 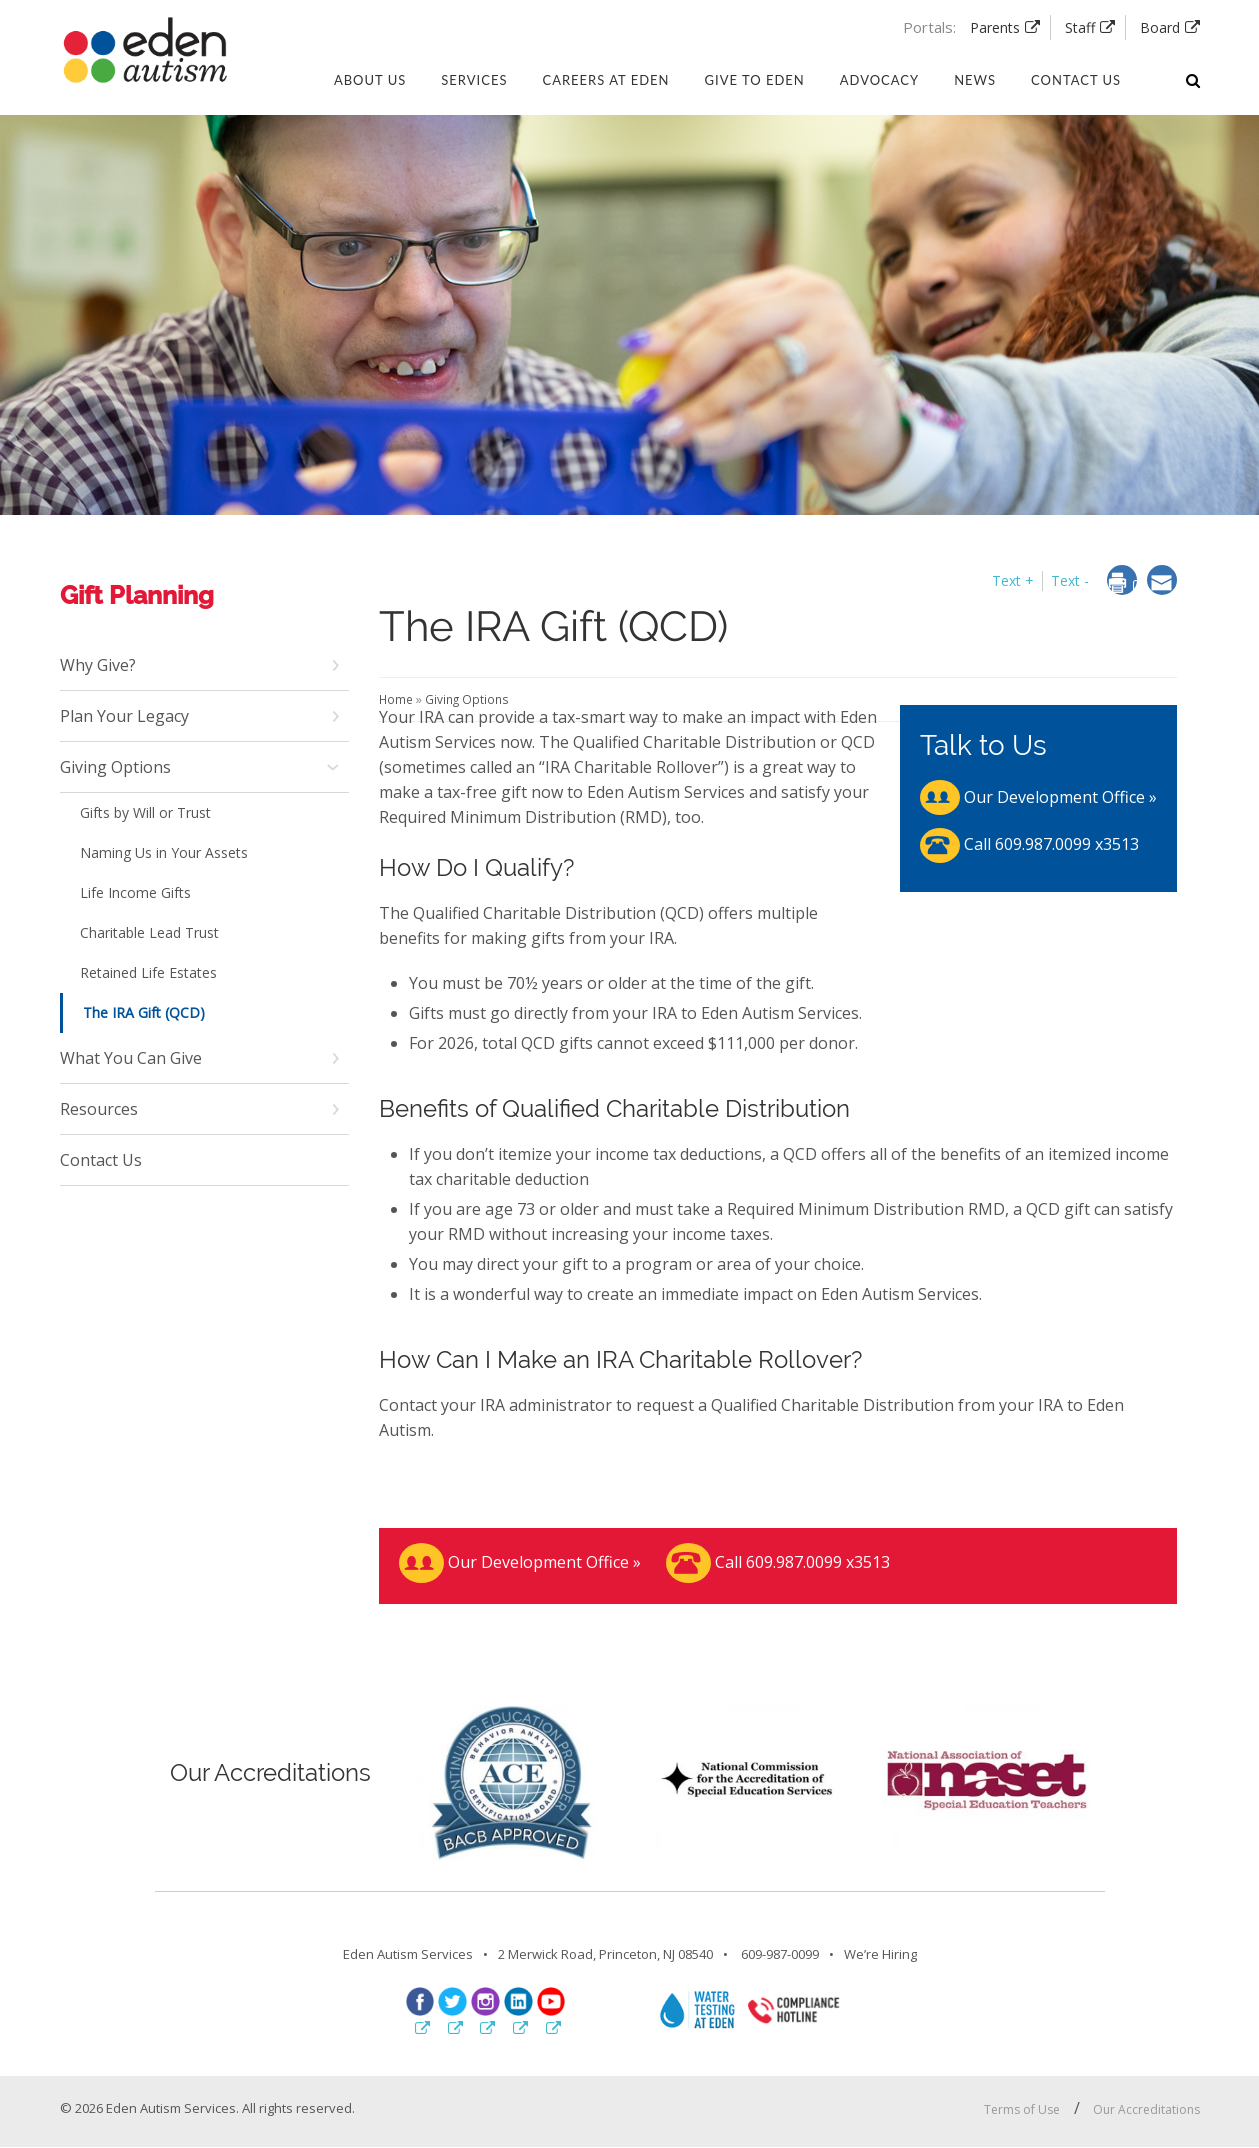 What do you see at coordinates (1070, 580) in the screenshot?
I see `Text - [button]` at bounding box center [1070, 580].